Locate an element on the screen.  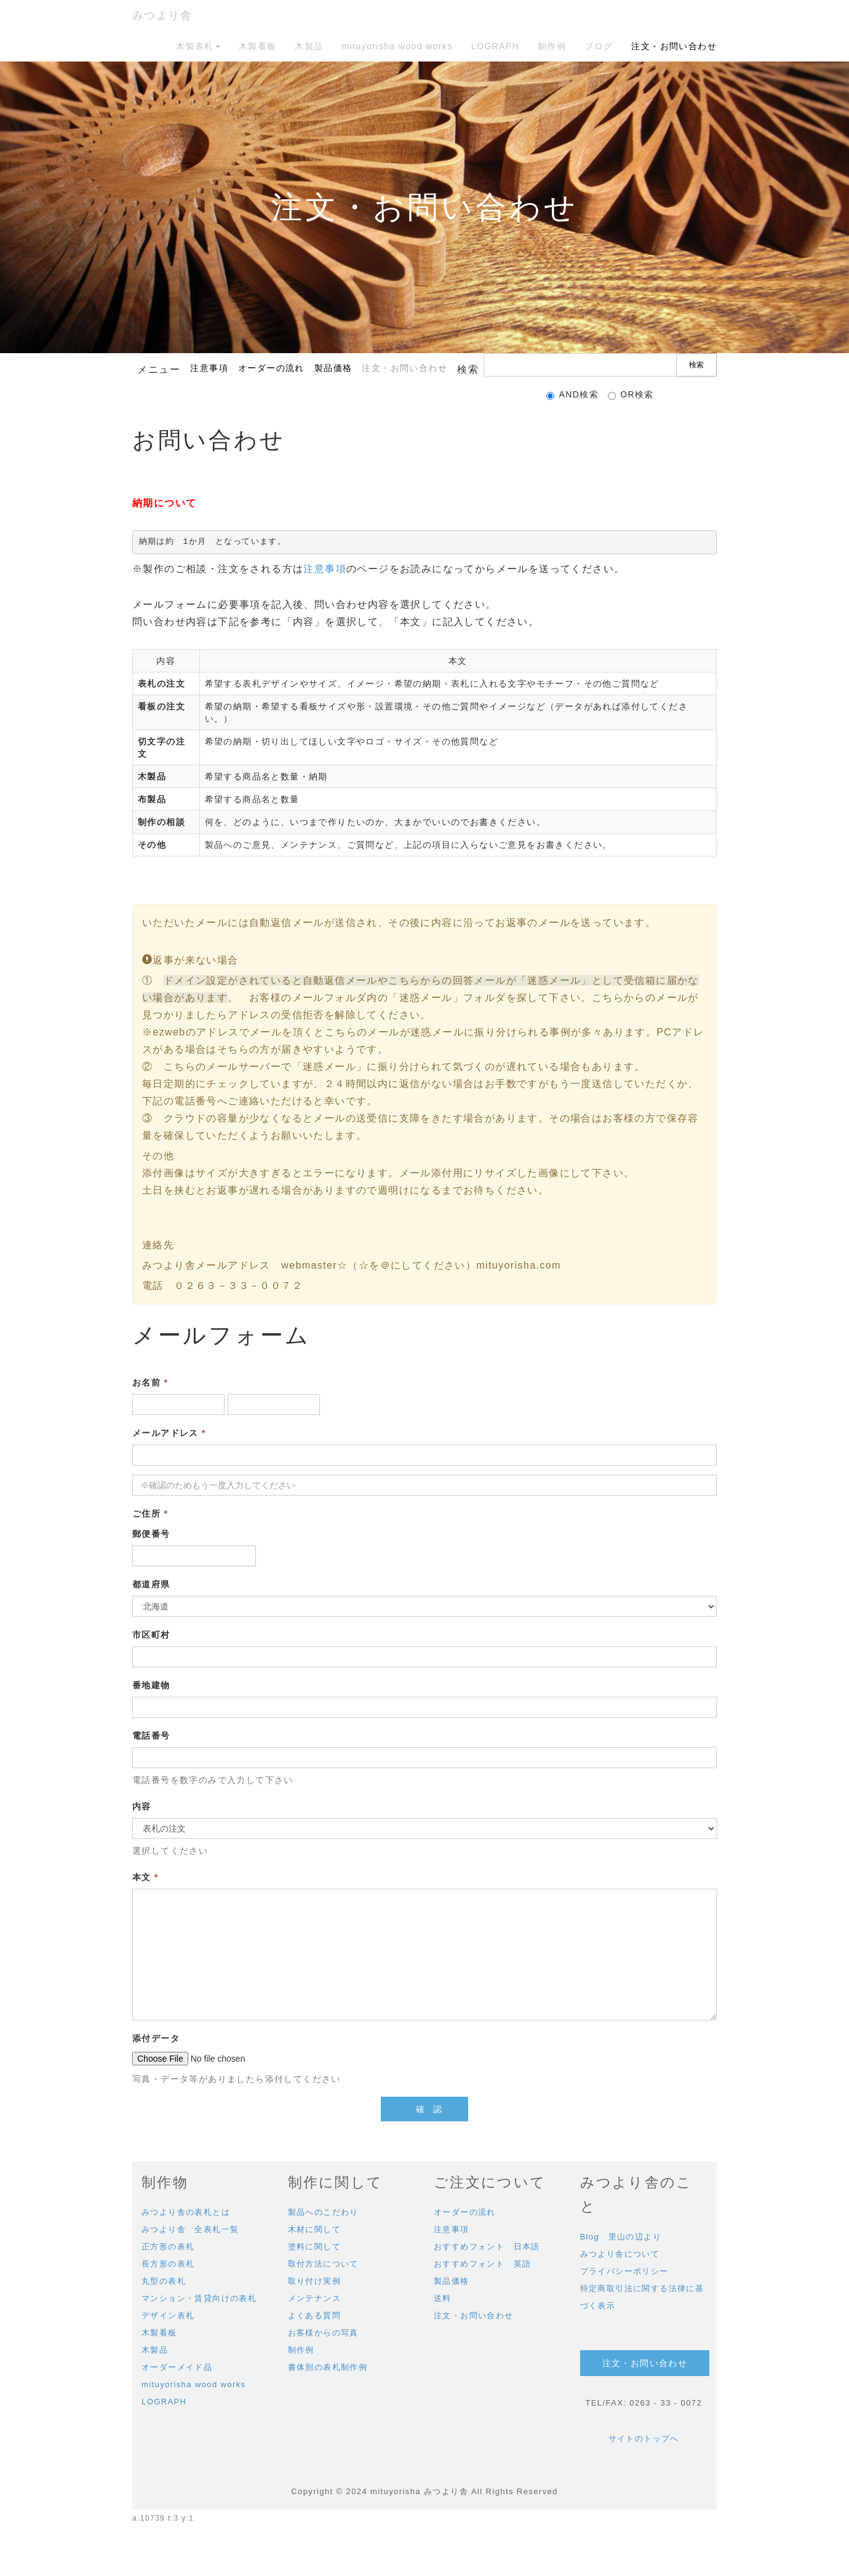
よくある質問 is located at coordinates (314, 2315).